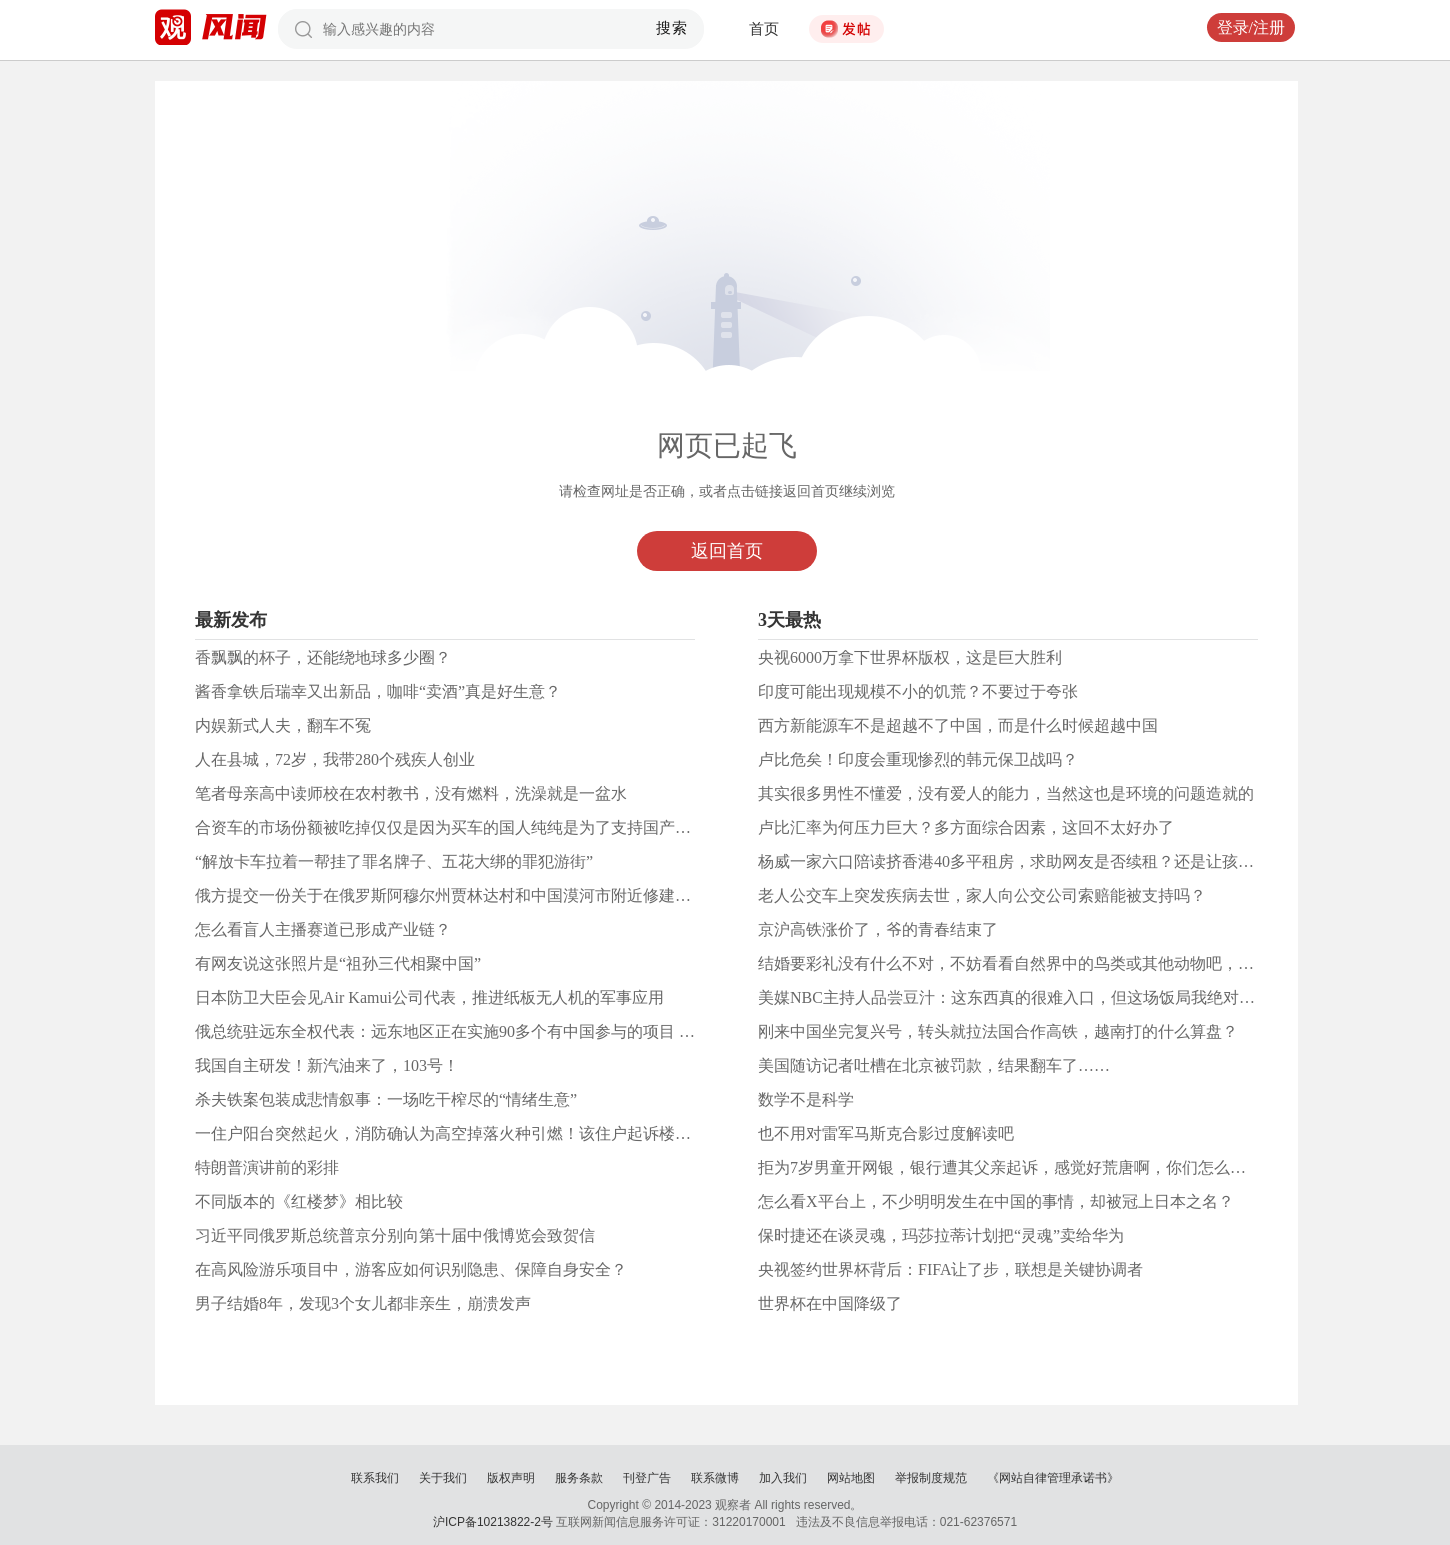 The height and width of the screenshot is (1545, 1450). Describe the element at coordinates (941, 1235) in the screenshot. I see `保时捷还在谈灵魂，玛莎拉蒂计划把“灵魂”卖给华为` at that location.